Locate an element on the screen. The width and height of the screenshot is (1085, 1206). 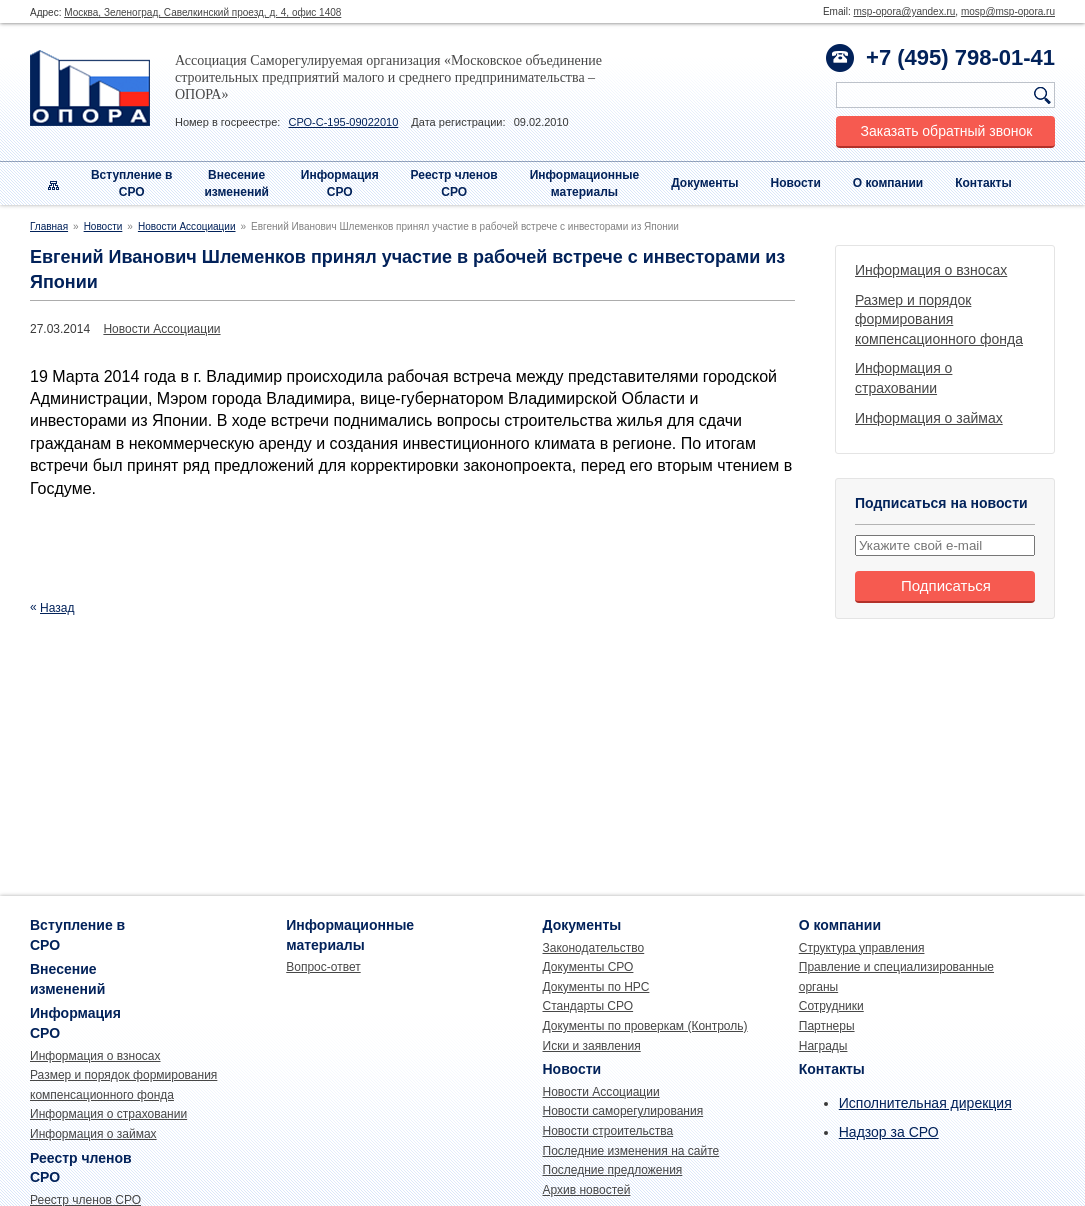
msp-opora@yandex.ru is located at coordinates (904, 11).